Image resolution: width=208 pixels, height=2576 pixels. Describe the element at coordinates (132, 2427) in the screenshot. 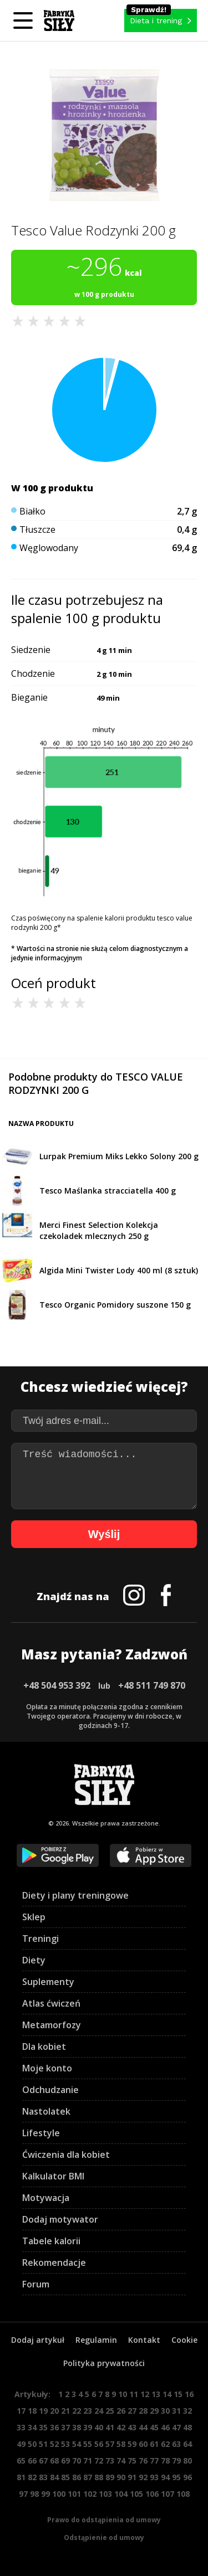

I see `43` at that location.